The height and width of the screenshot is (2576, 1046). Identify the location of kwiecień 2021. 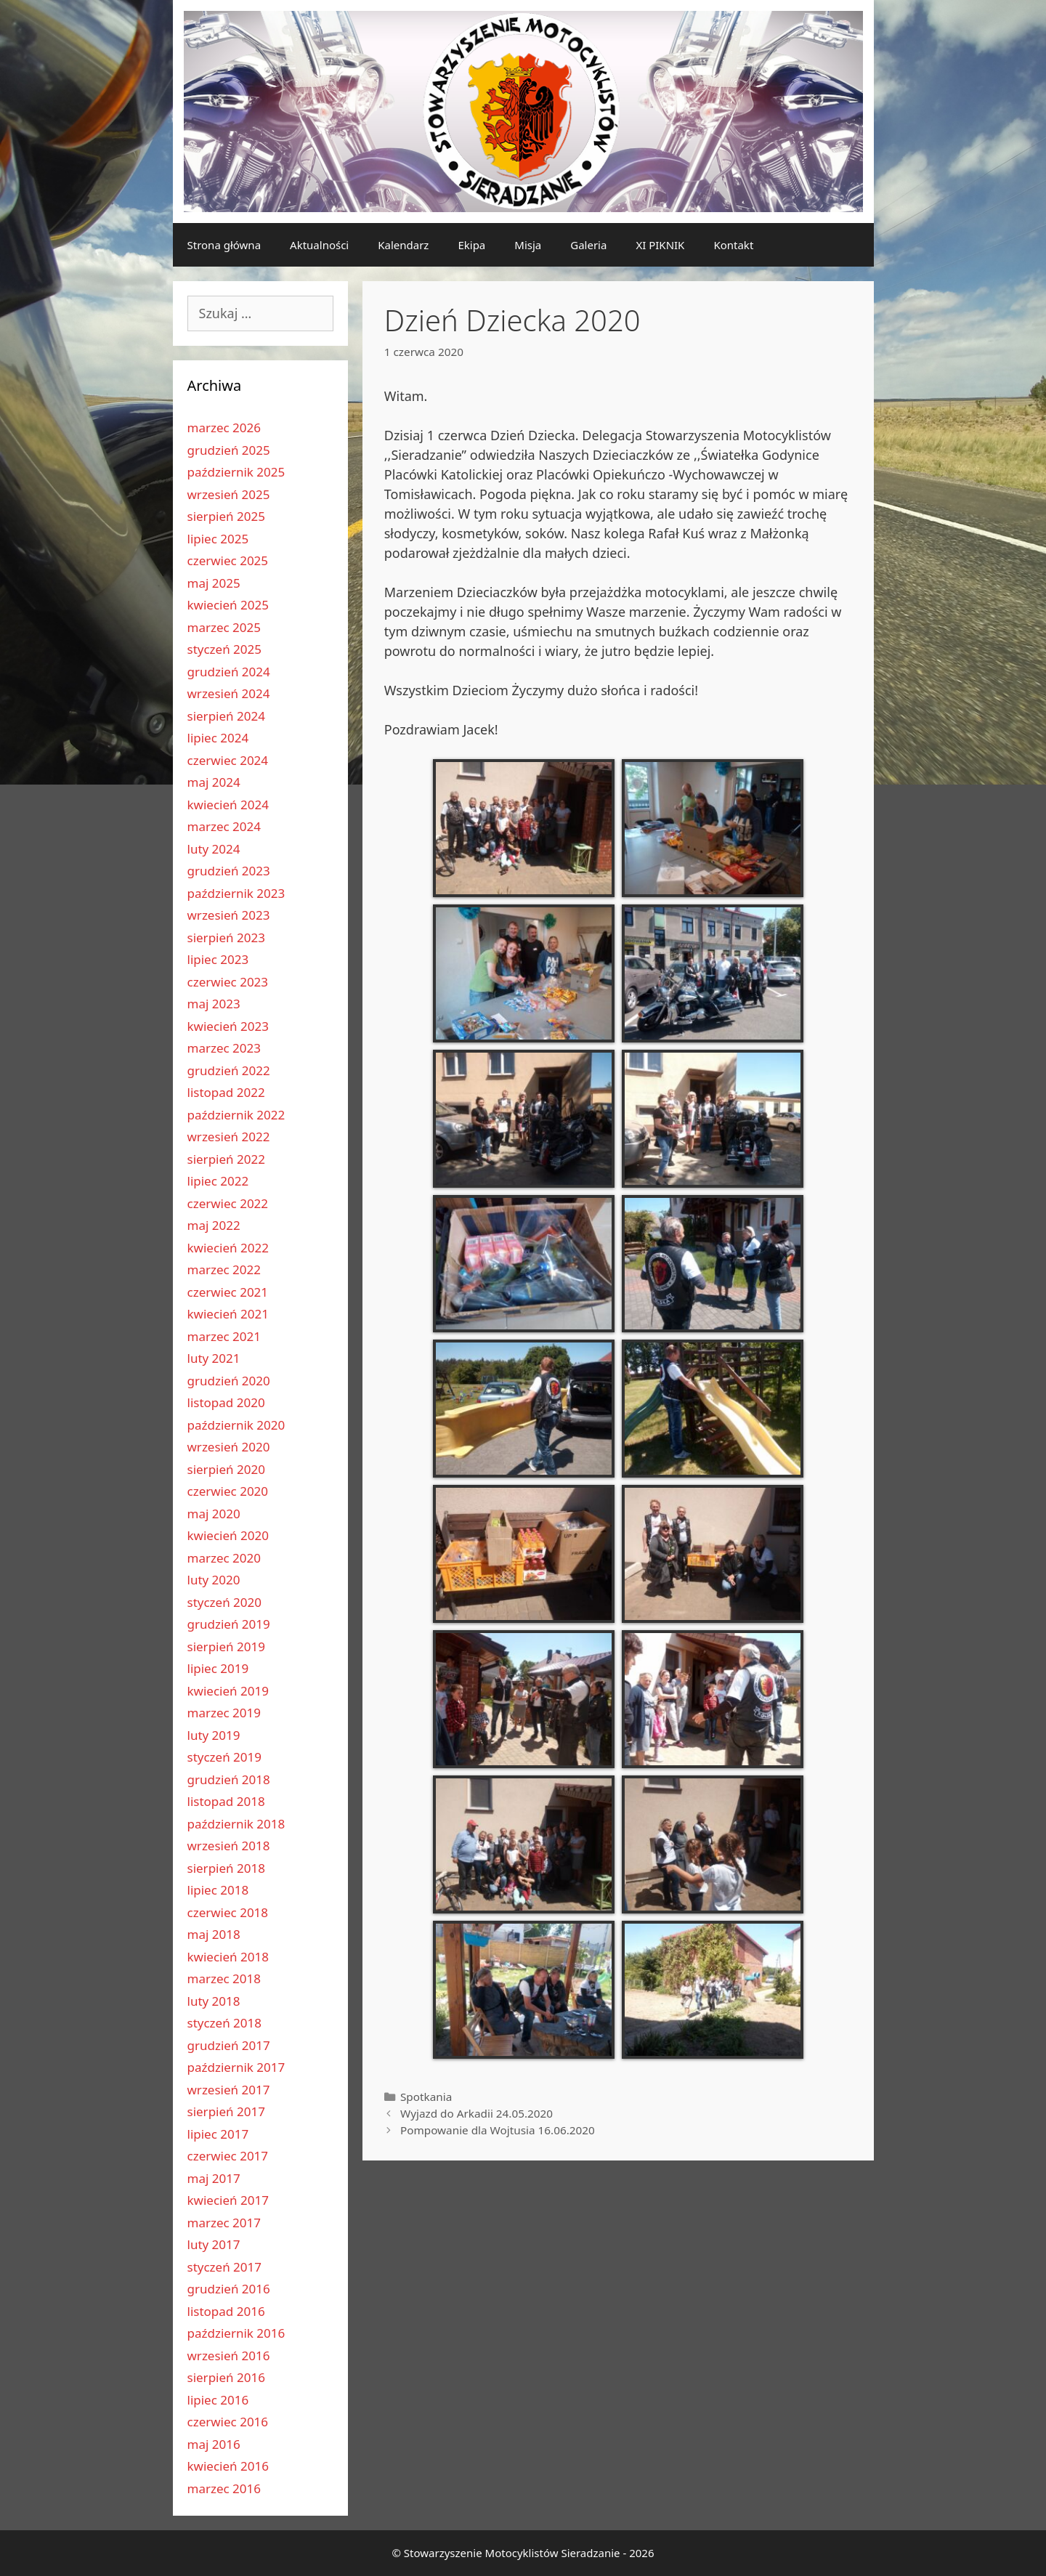
(228, 1313).